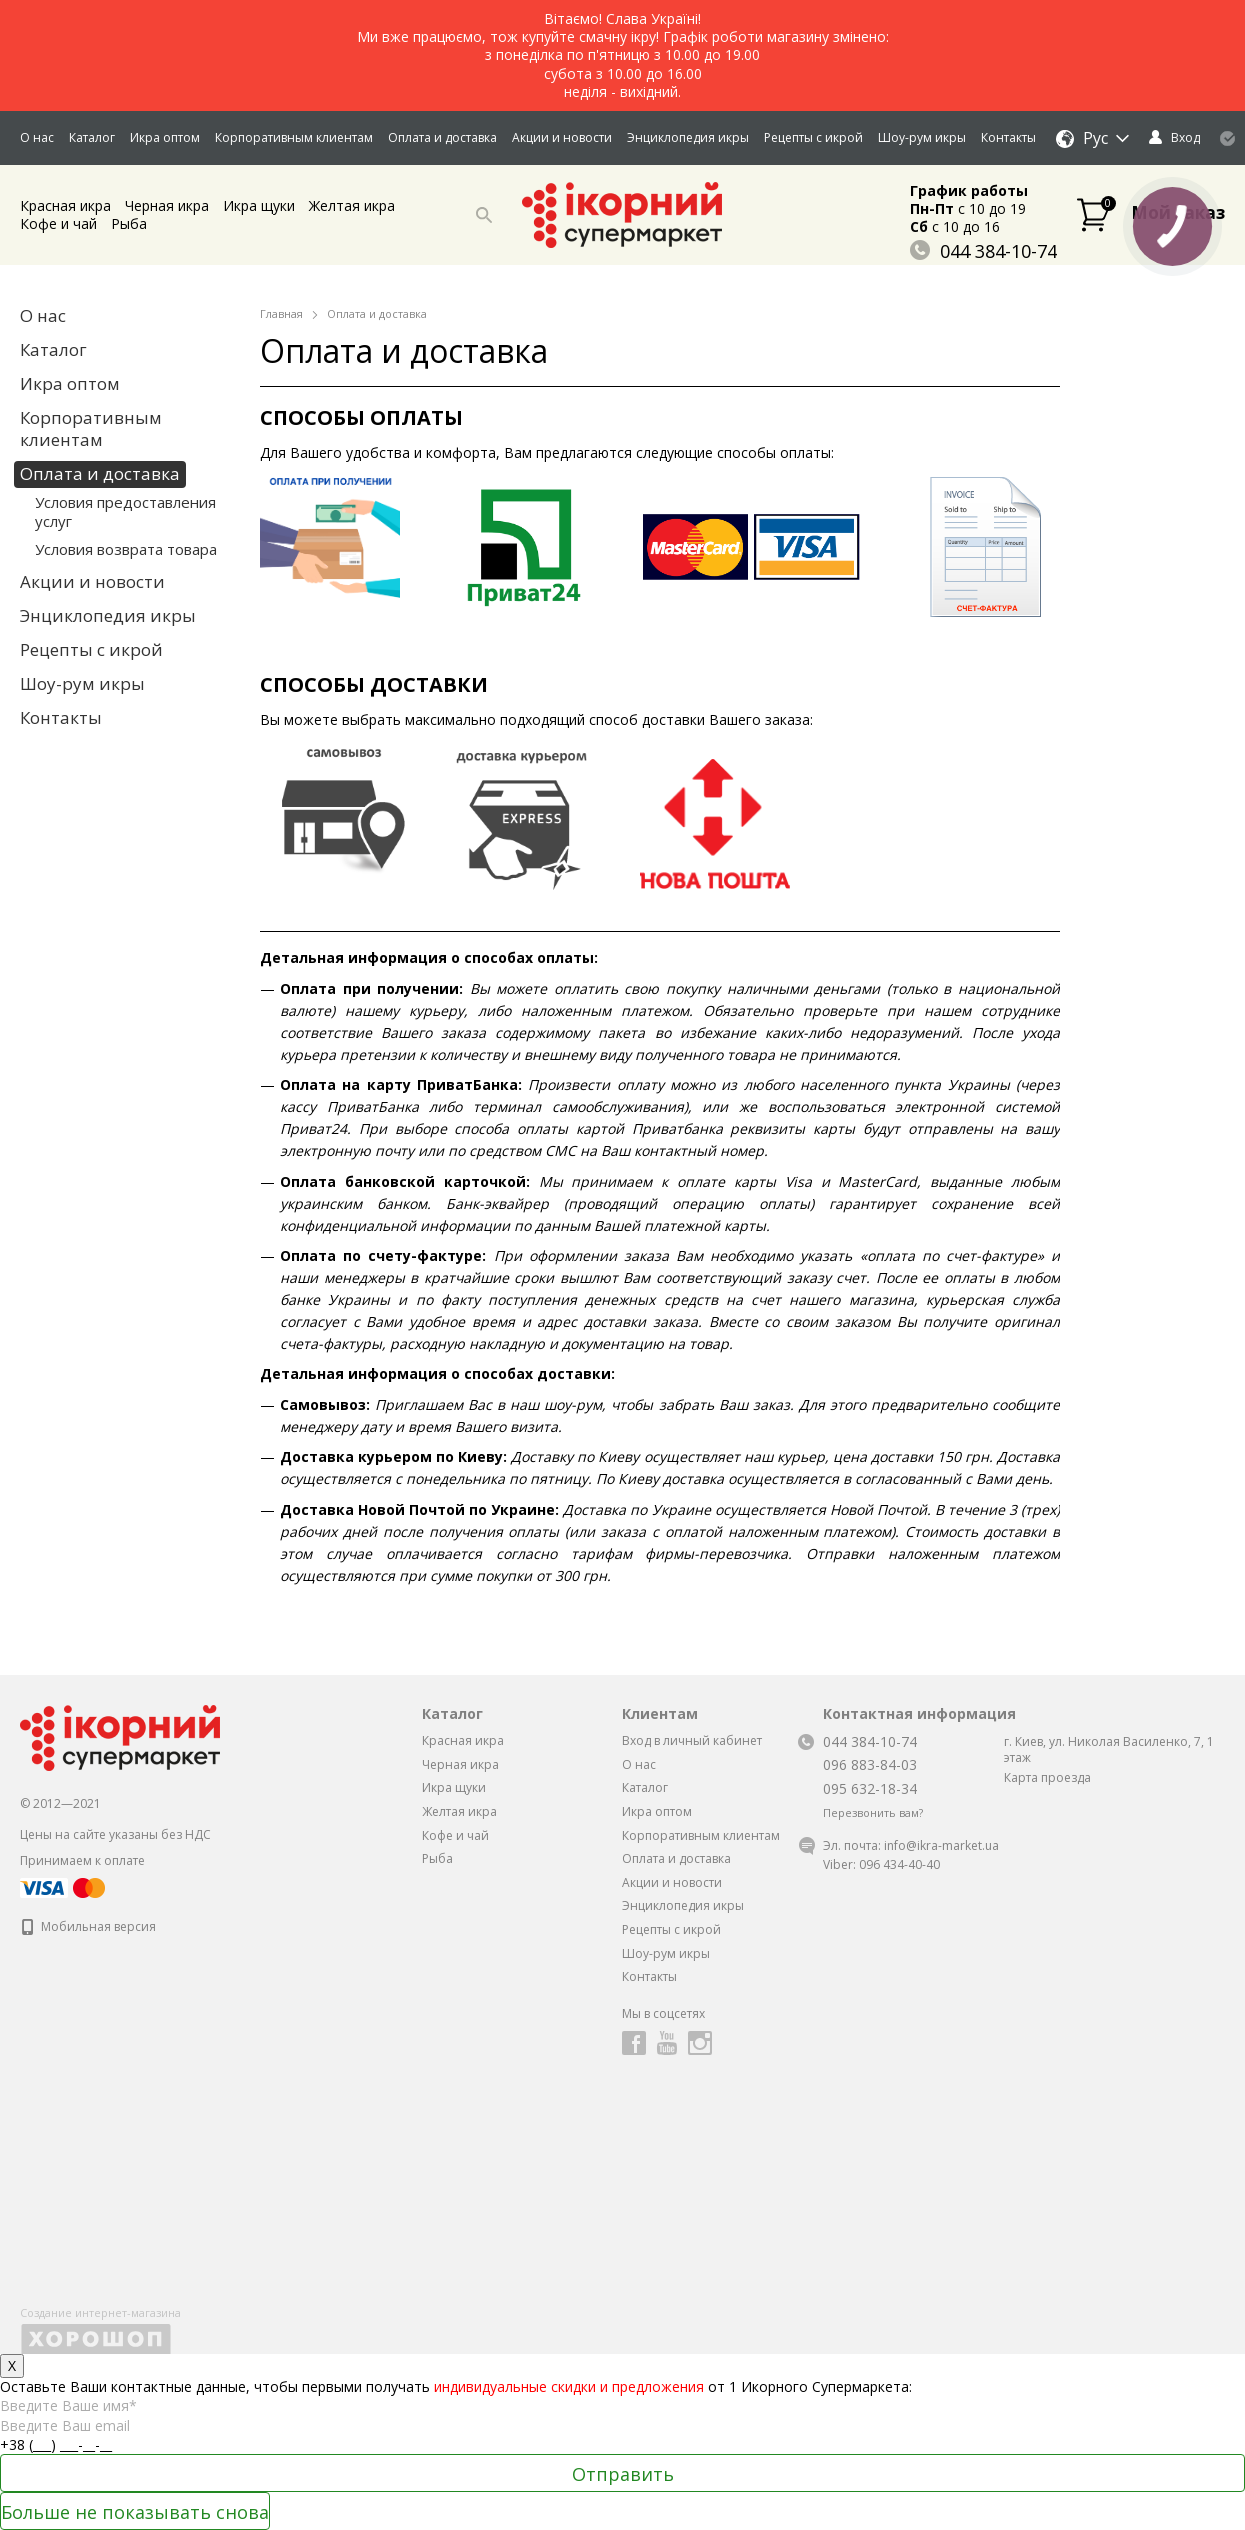 The height and width of the screenshot is (2530, 1245). What do you see at coordinates (129, 223) in the screenshot?
I see `Рыба` at bounding box center [129, 223].